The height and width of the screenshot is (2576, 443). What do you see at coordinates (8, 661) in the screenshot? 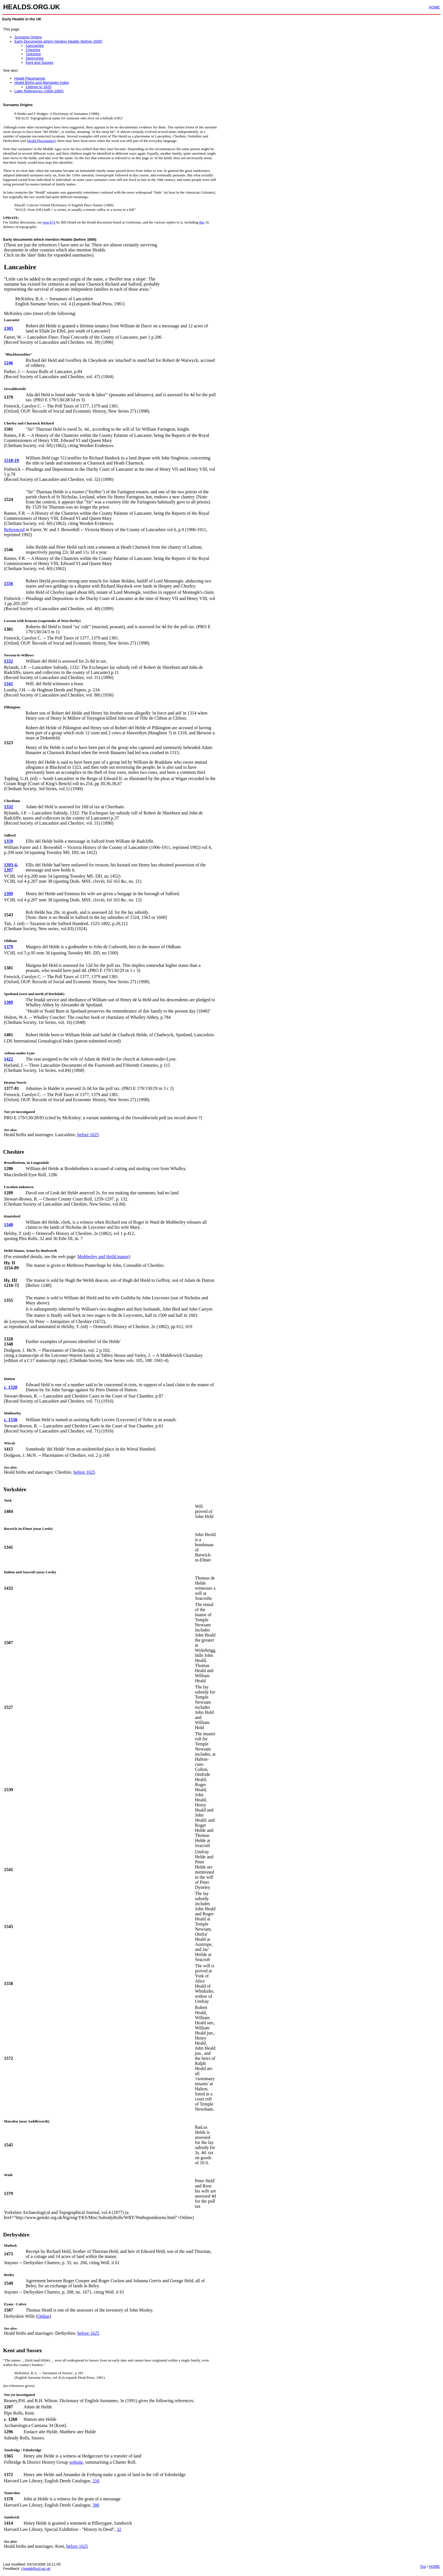
I see `1332` at bounding box center [8, 661].